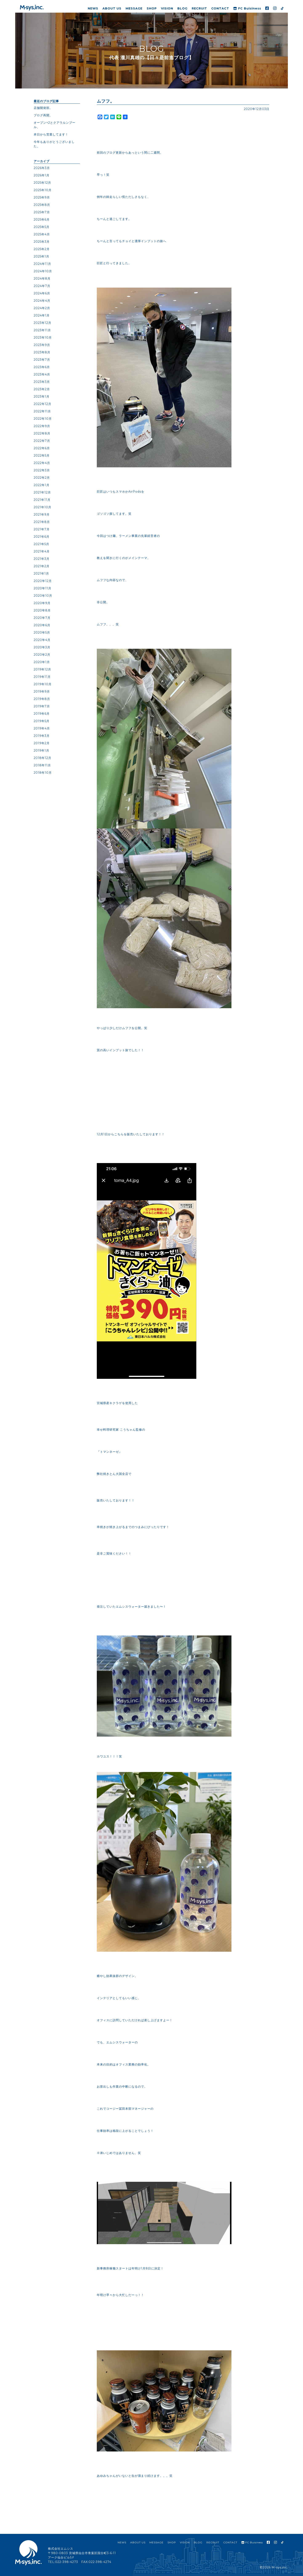  What do you see at coordinates (42, 242) in the screenshot?
I see `2025年3月` at bounding box center [42, 242].